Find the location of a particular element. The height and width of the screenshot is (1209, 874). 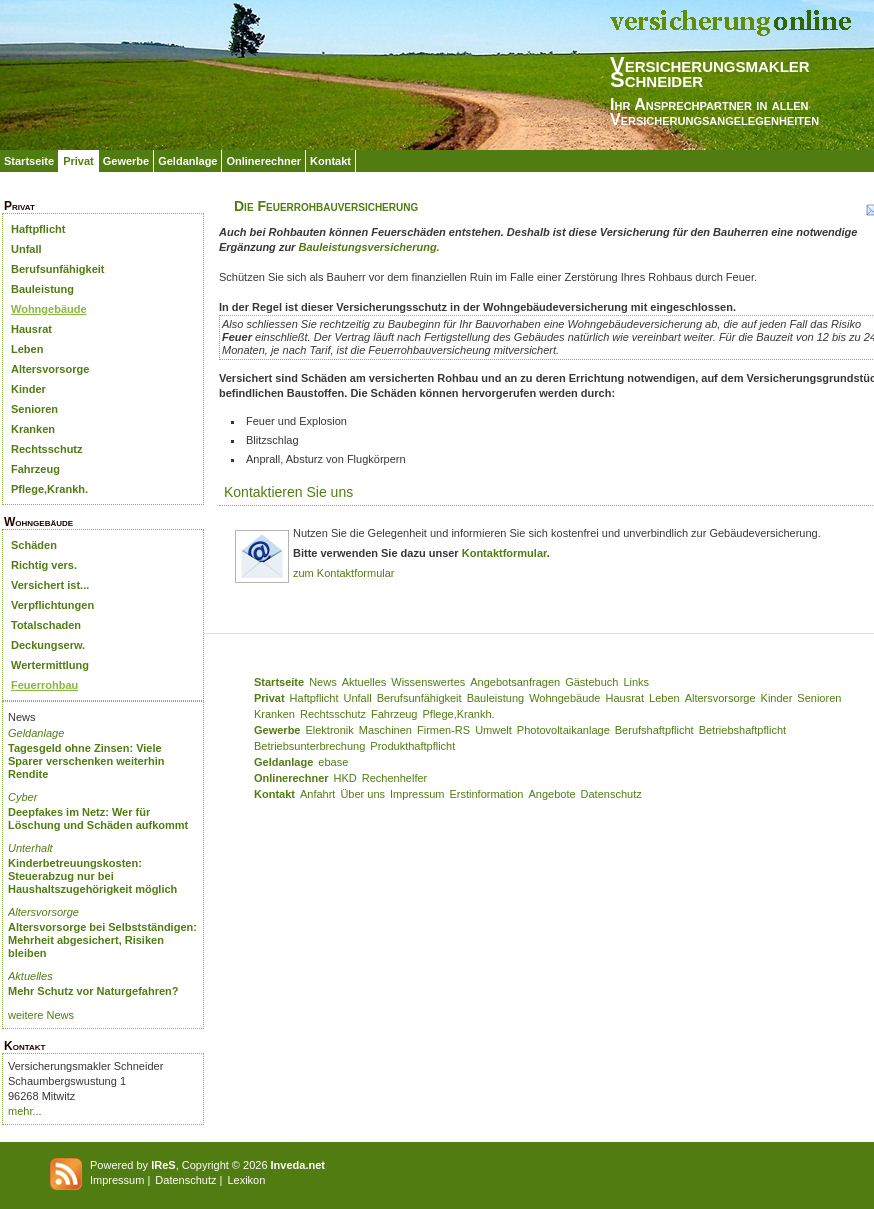

Senioren is located at coordinates (34, 409).